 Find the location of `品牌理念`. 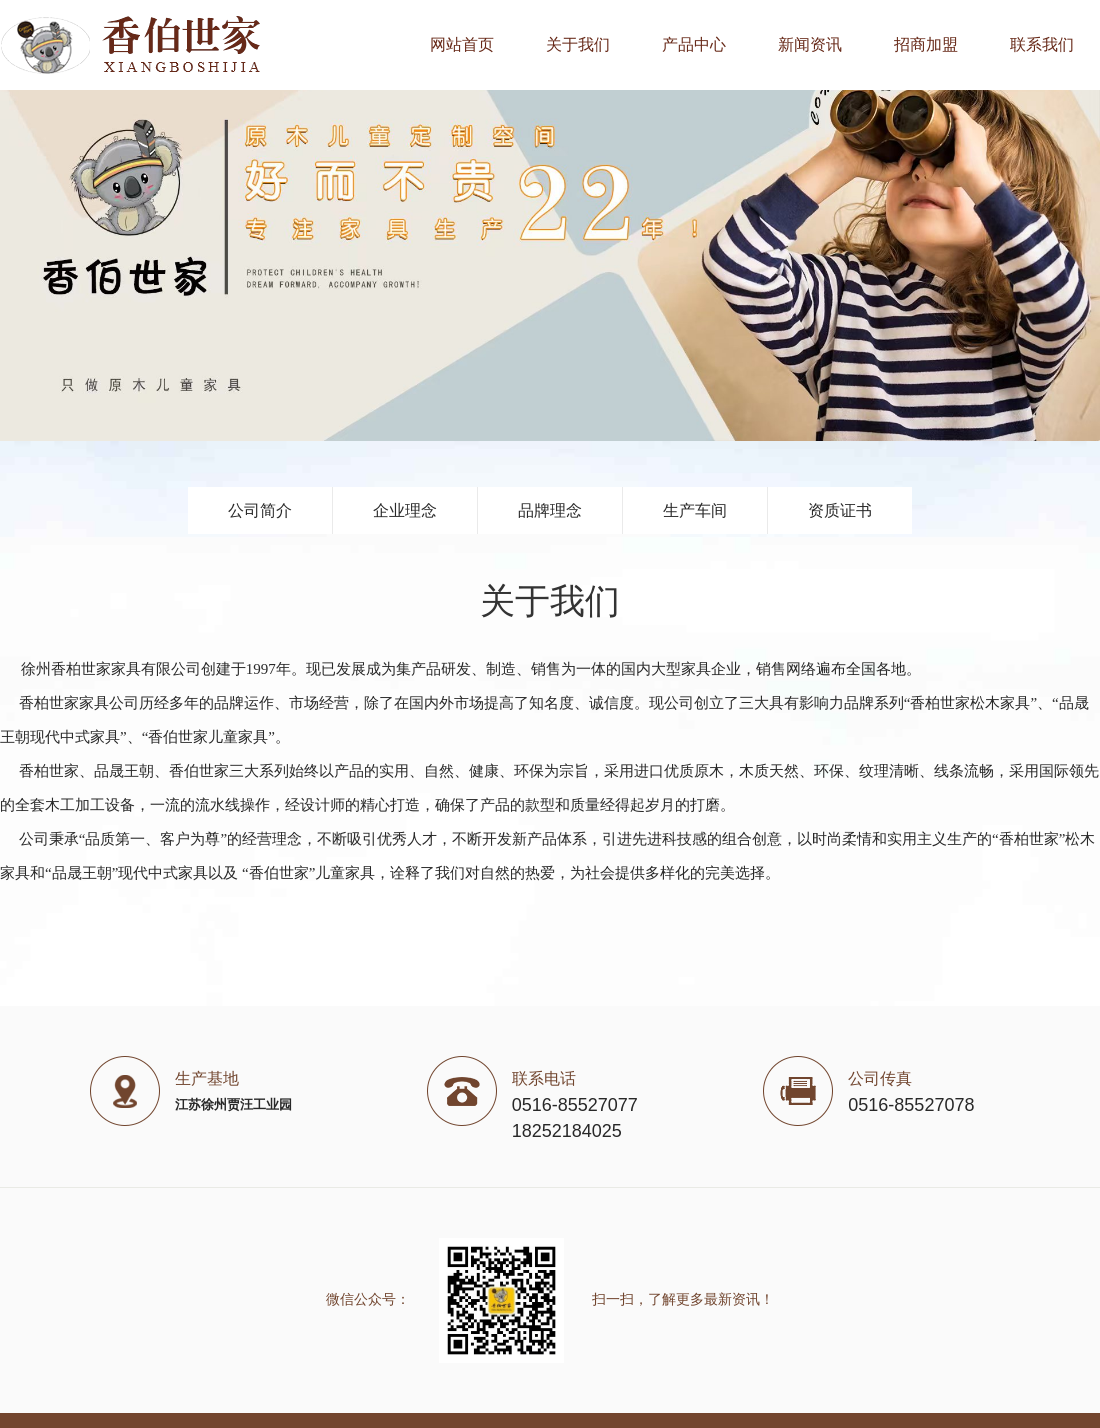

品牌理念 is located at coordinates (550, 510).